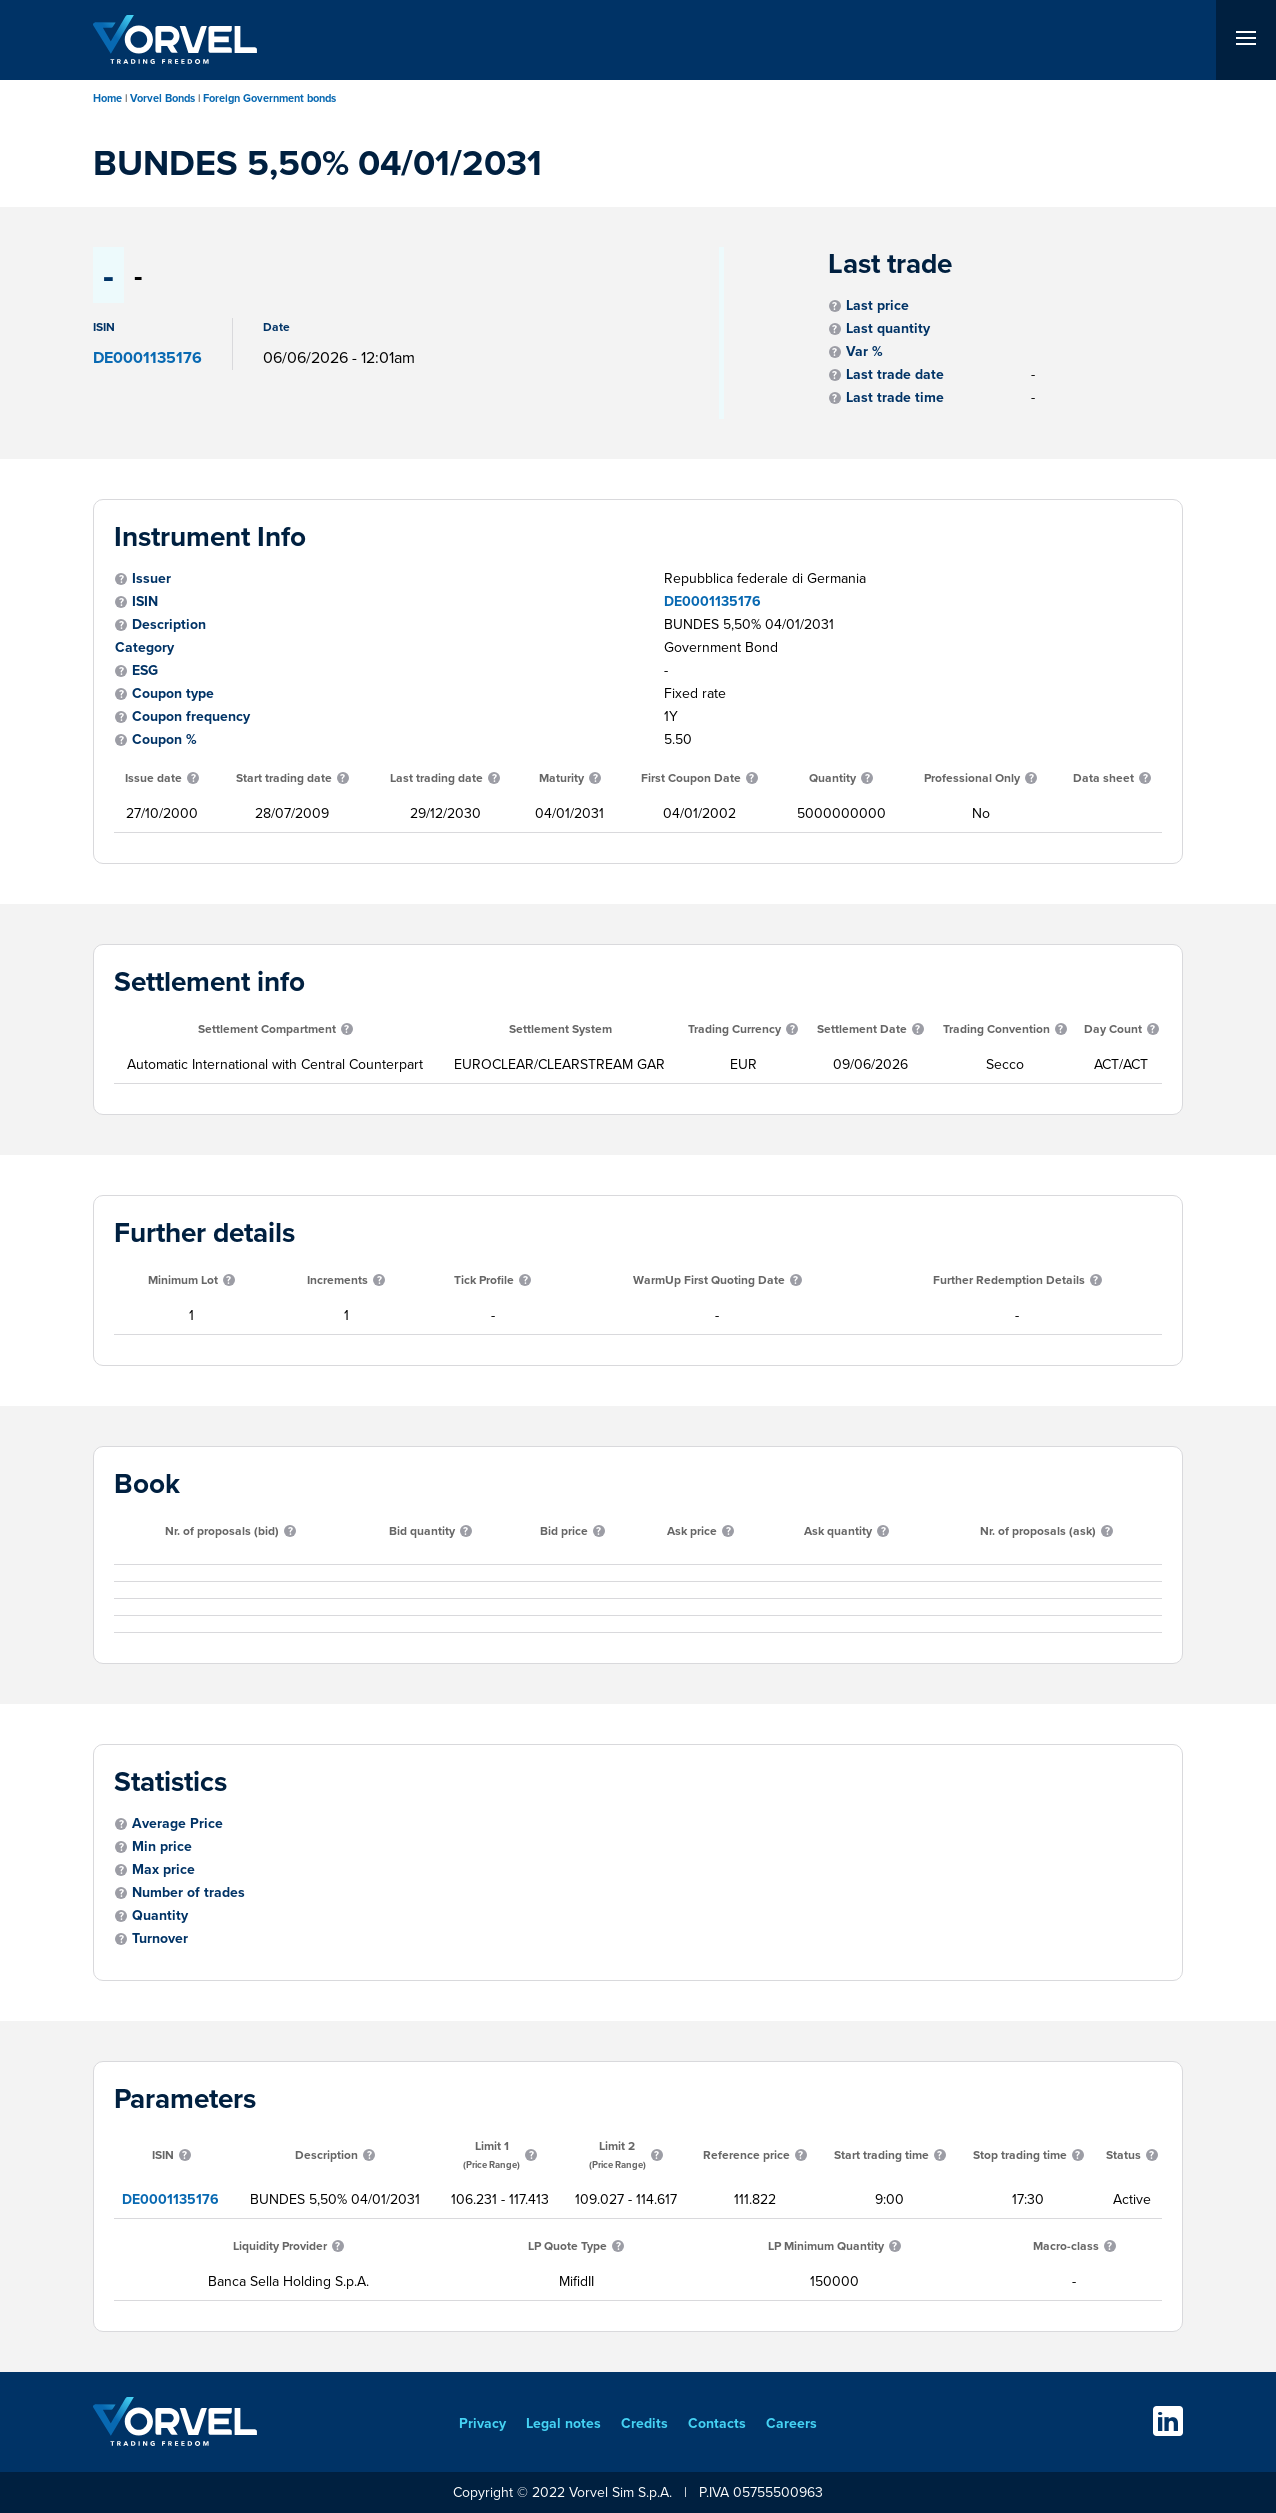 Image resolution: width=1276 pixels, height=2513 pixels. I want to click on WarmUp First Quoting Date, so click(709, 1279).